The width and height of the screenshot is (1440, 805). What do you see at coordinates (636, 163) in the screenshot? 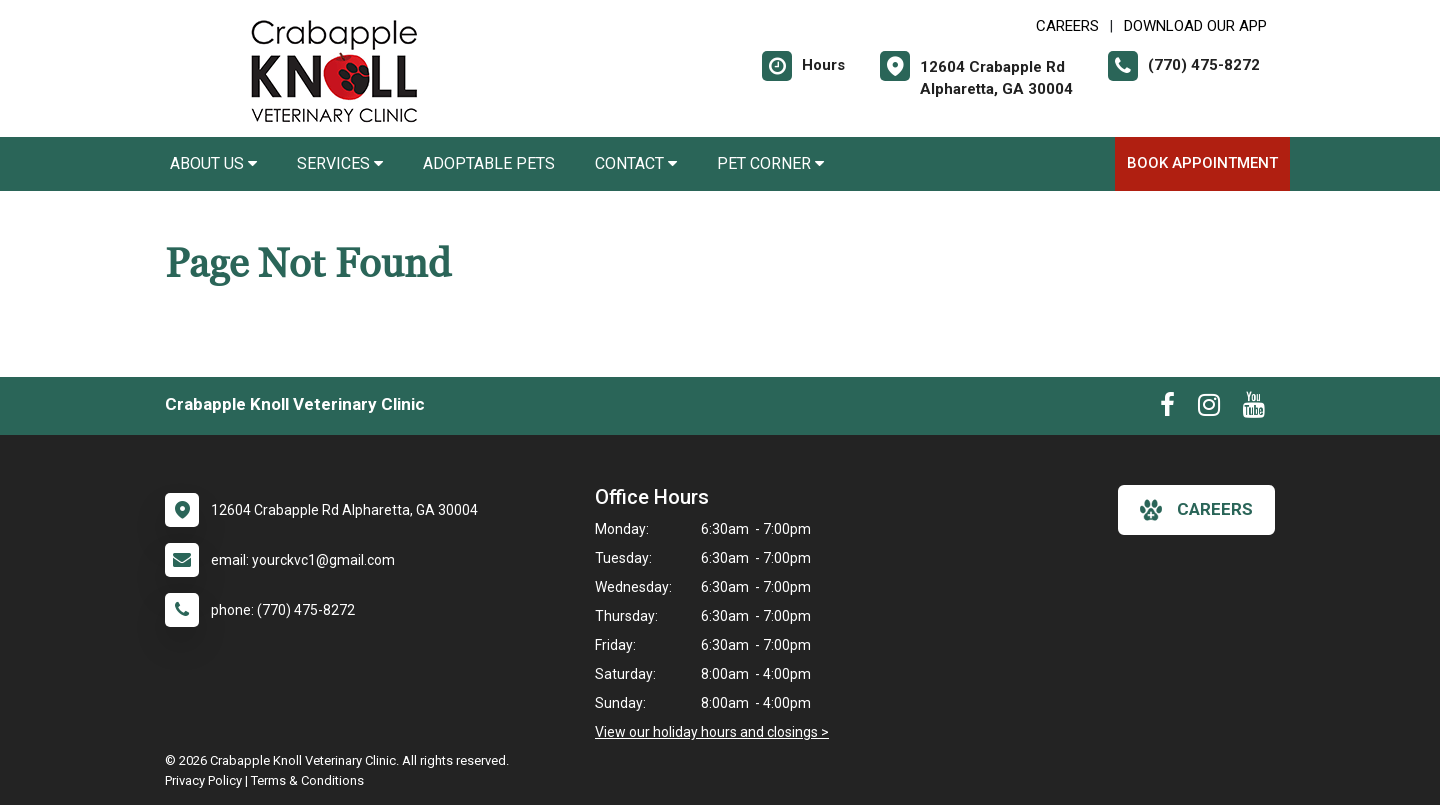
I see `Contact [button]` at bounding box center [636, 163].